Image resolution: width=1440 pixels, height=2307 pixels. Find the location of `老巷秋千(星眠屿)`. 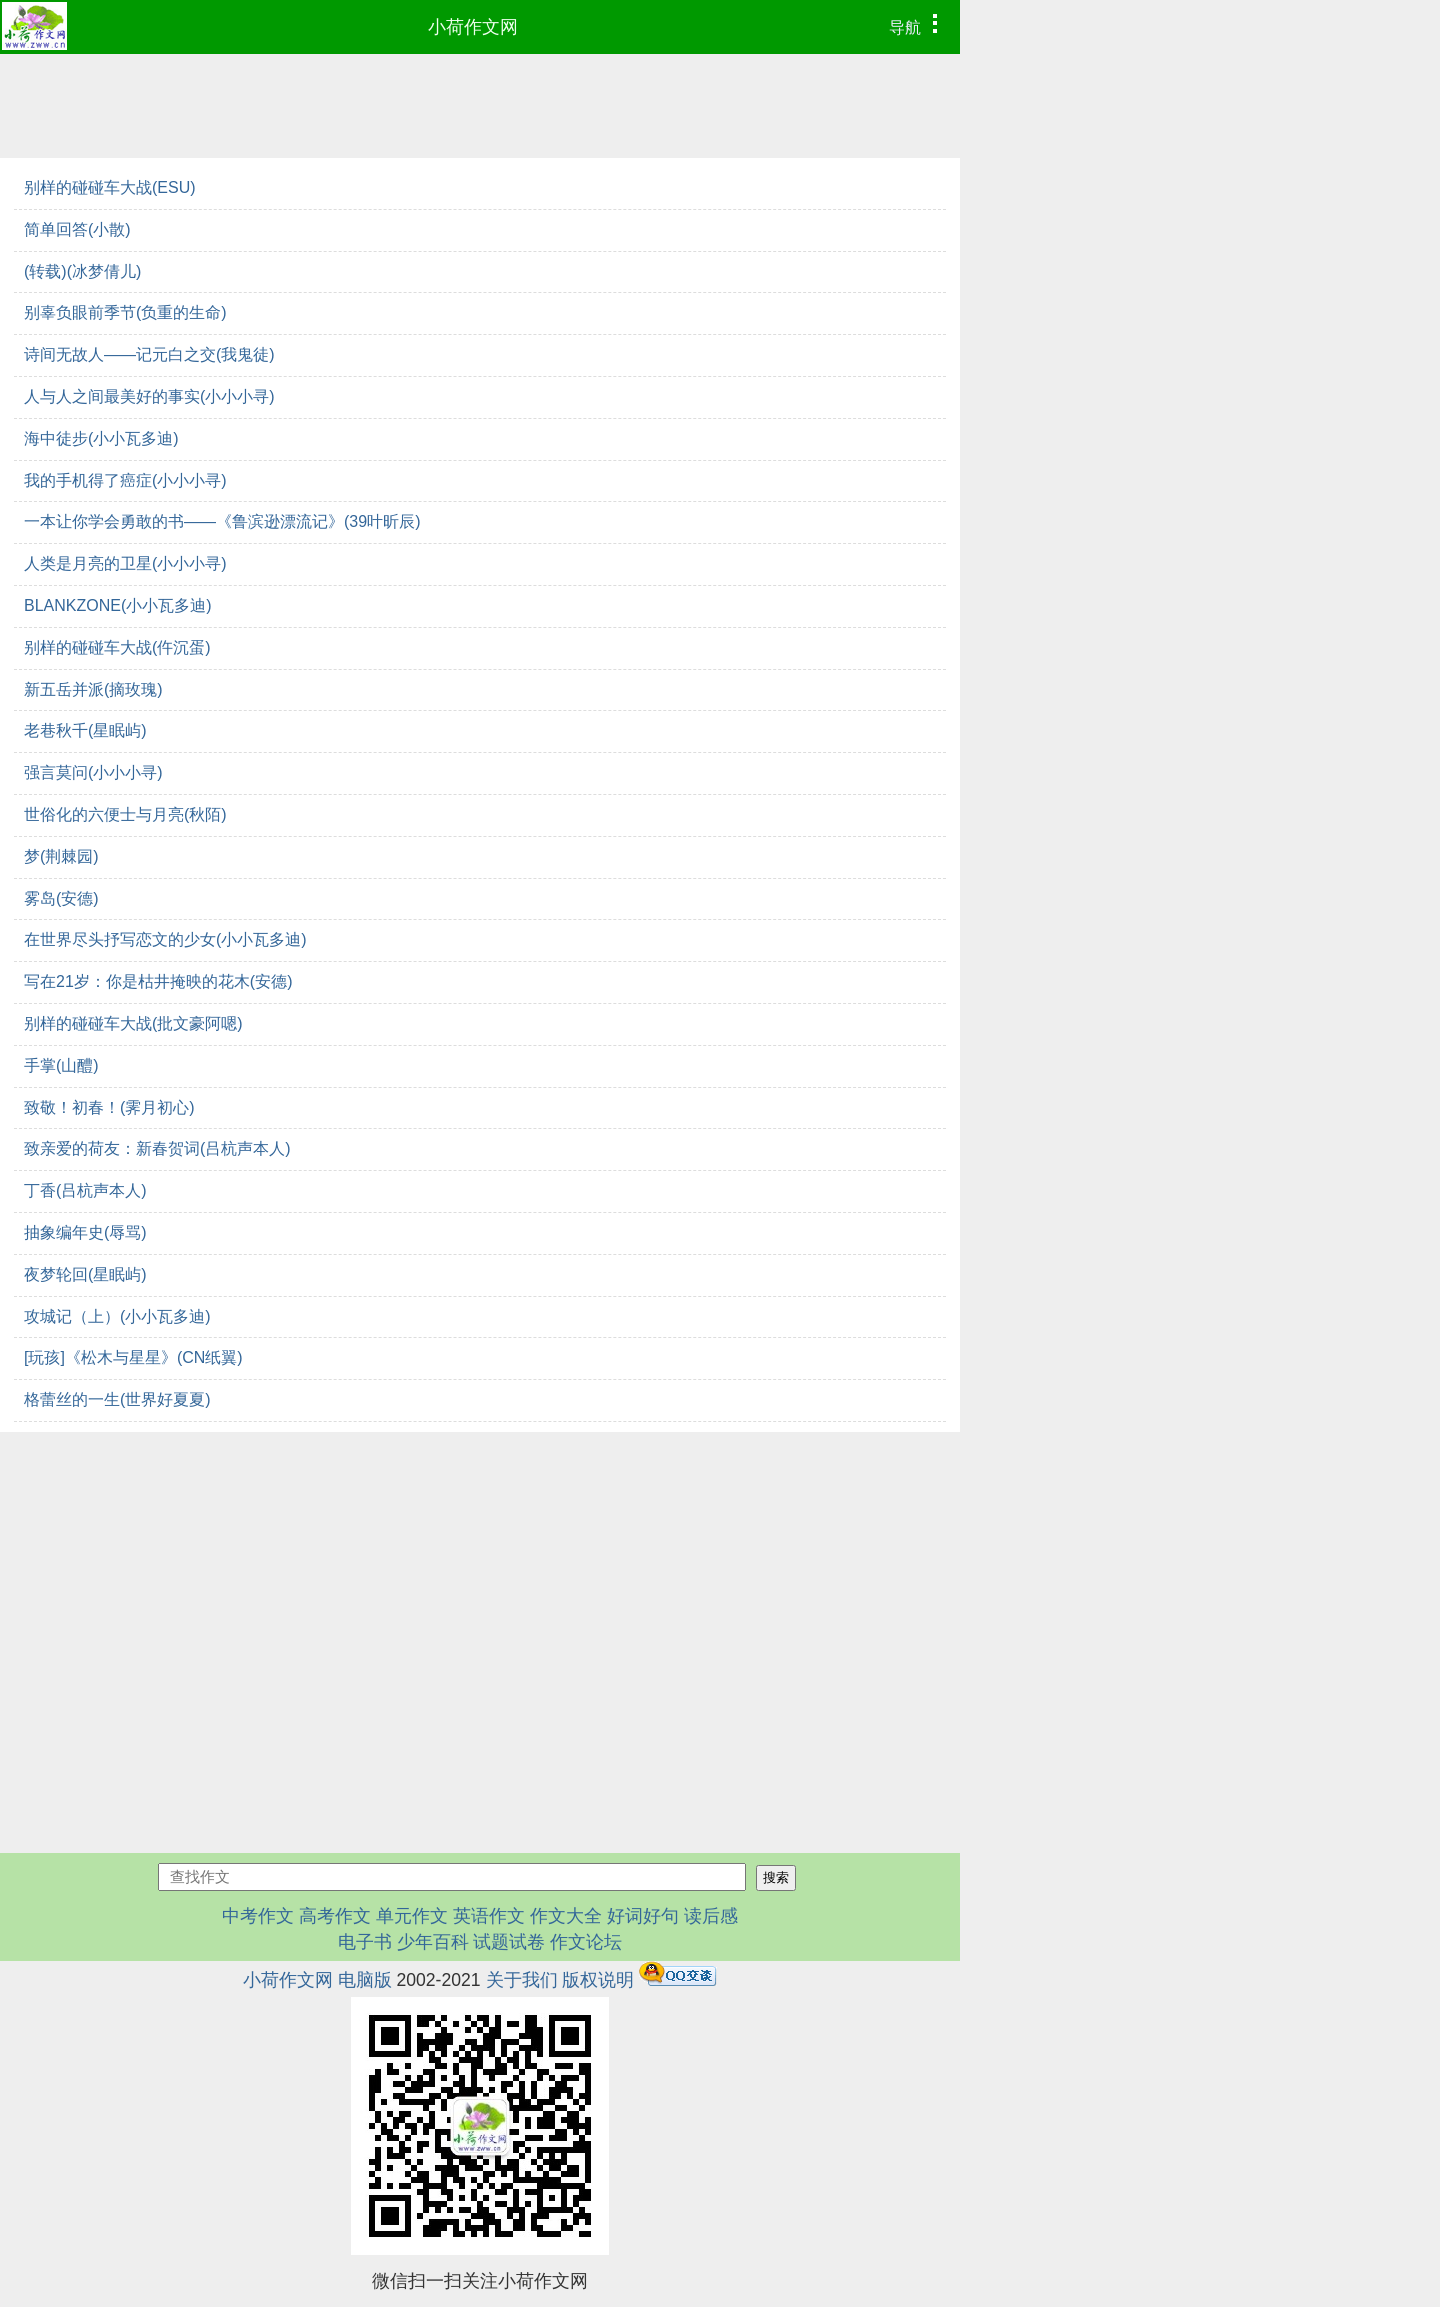

老巷秋千(星眠屿) is located at coordinates (85, 730).